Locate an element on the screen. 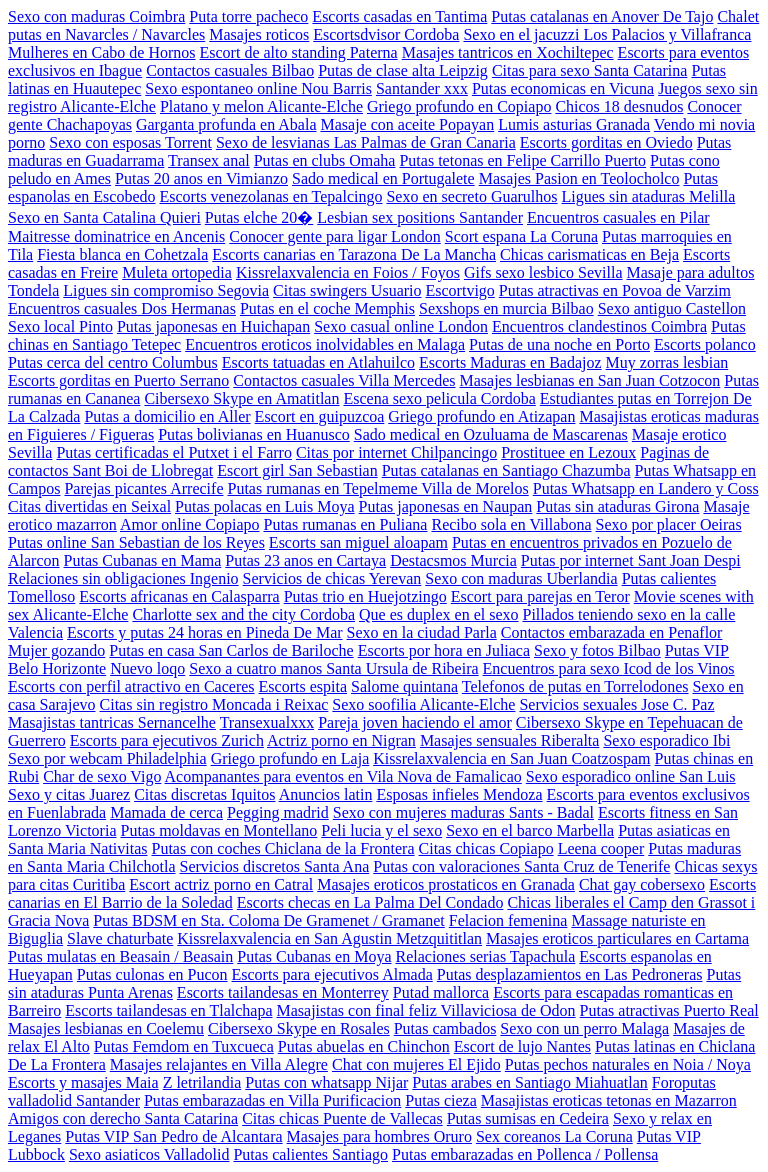 This screenshot has height=1172, width=768. Putas de clase alta Leipzig is located at coordinates (403, 70).